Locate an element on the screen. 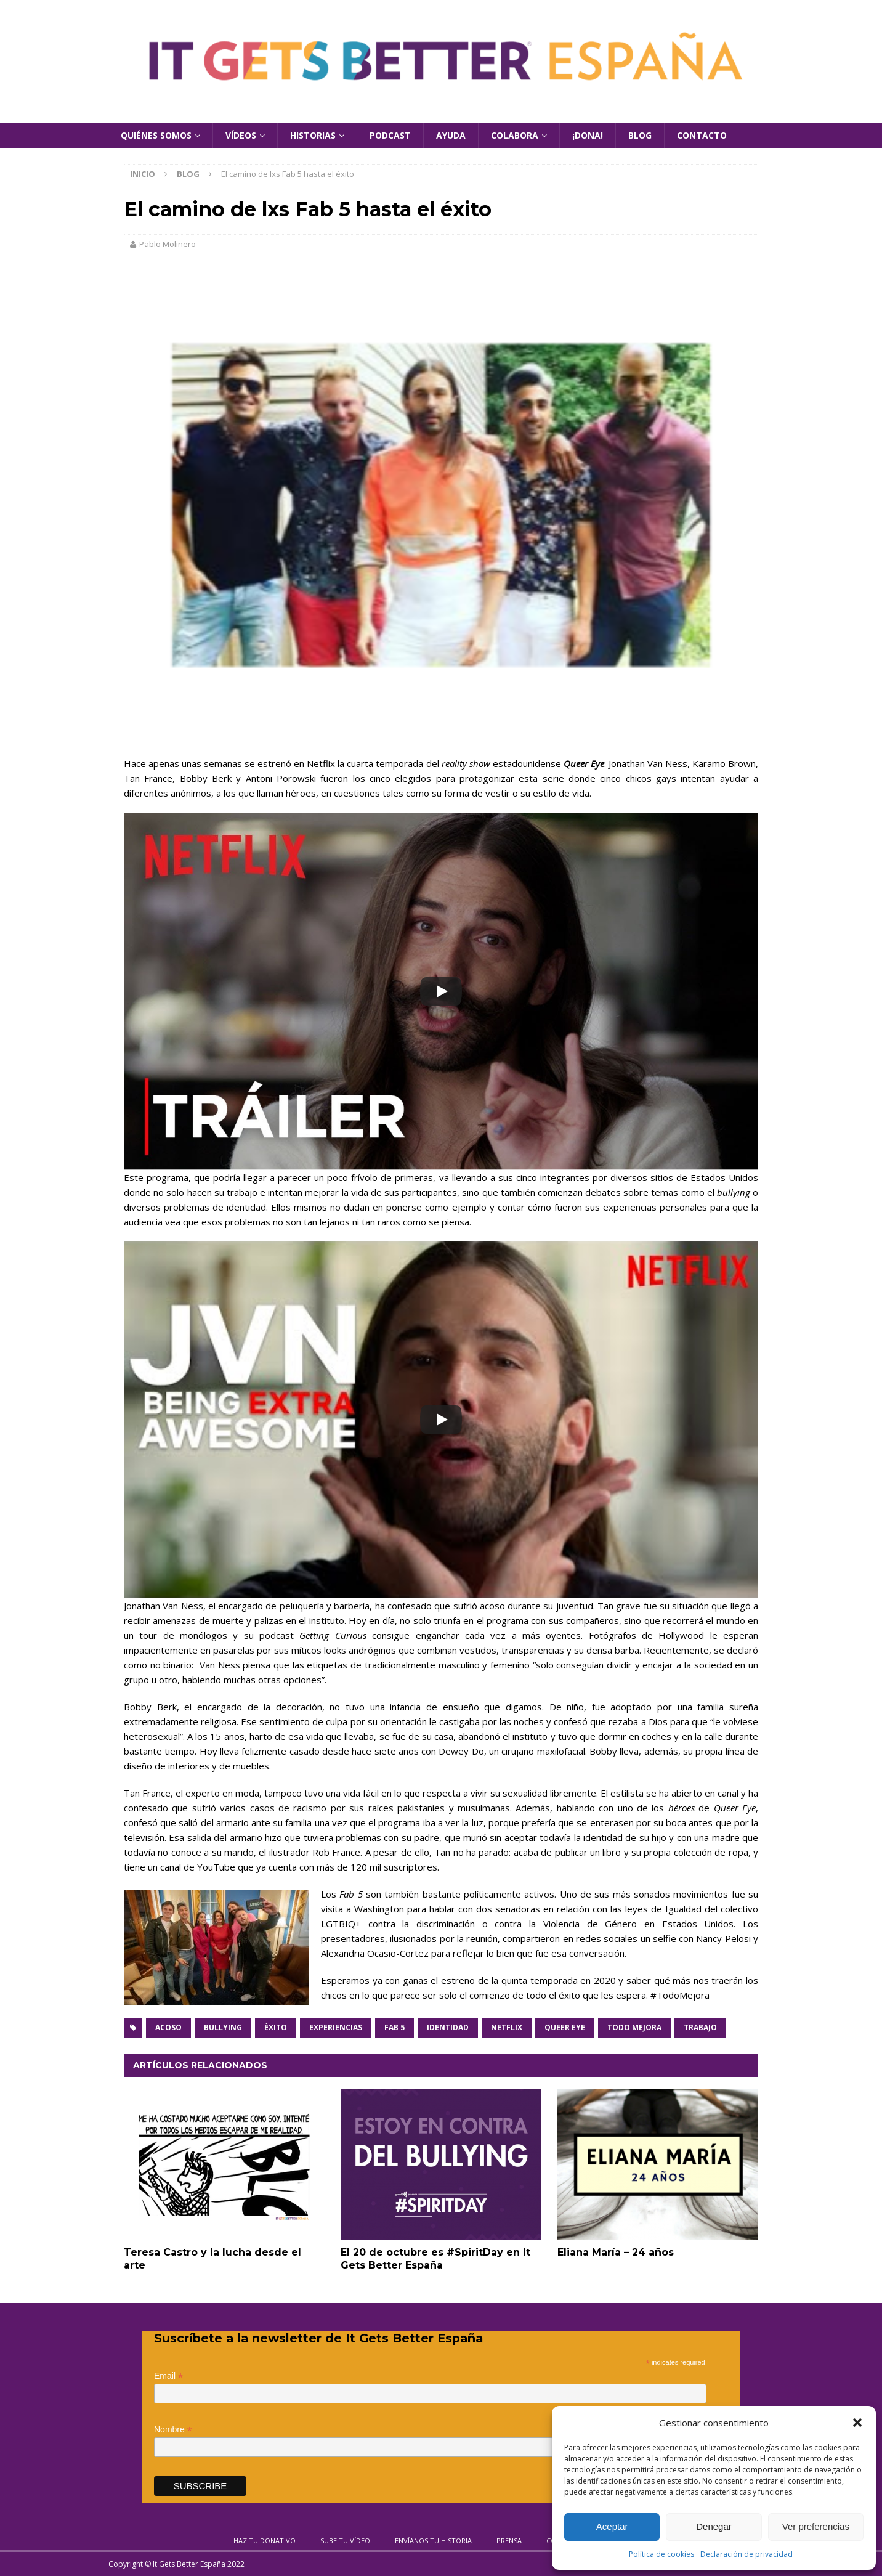 The image size is (882, 2576). Eliana María – 24 años is located at coordinates (615, 2252).